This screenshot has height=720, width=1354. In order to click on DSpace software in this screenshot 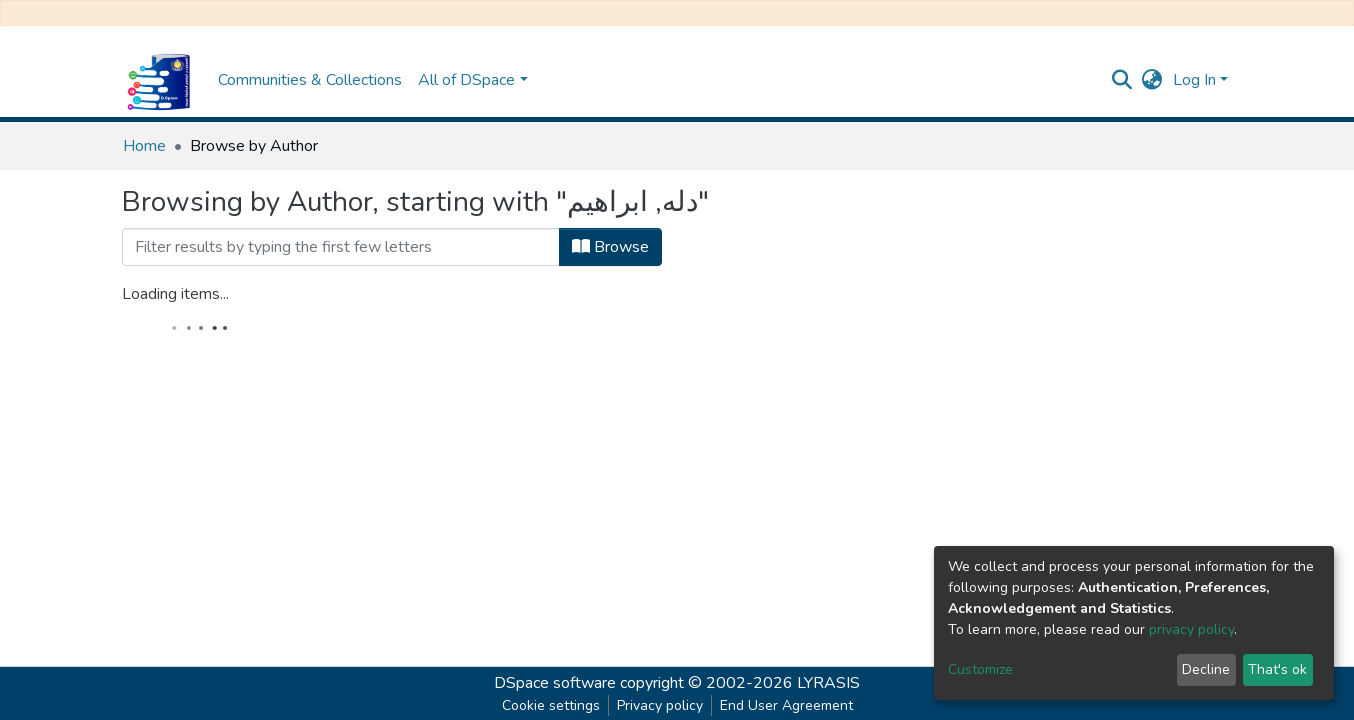, I will do `click(555, 683)`.